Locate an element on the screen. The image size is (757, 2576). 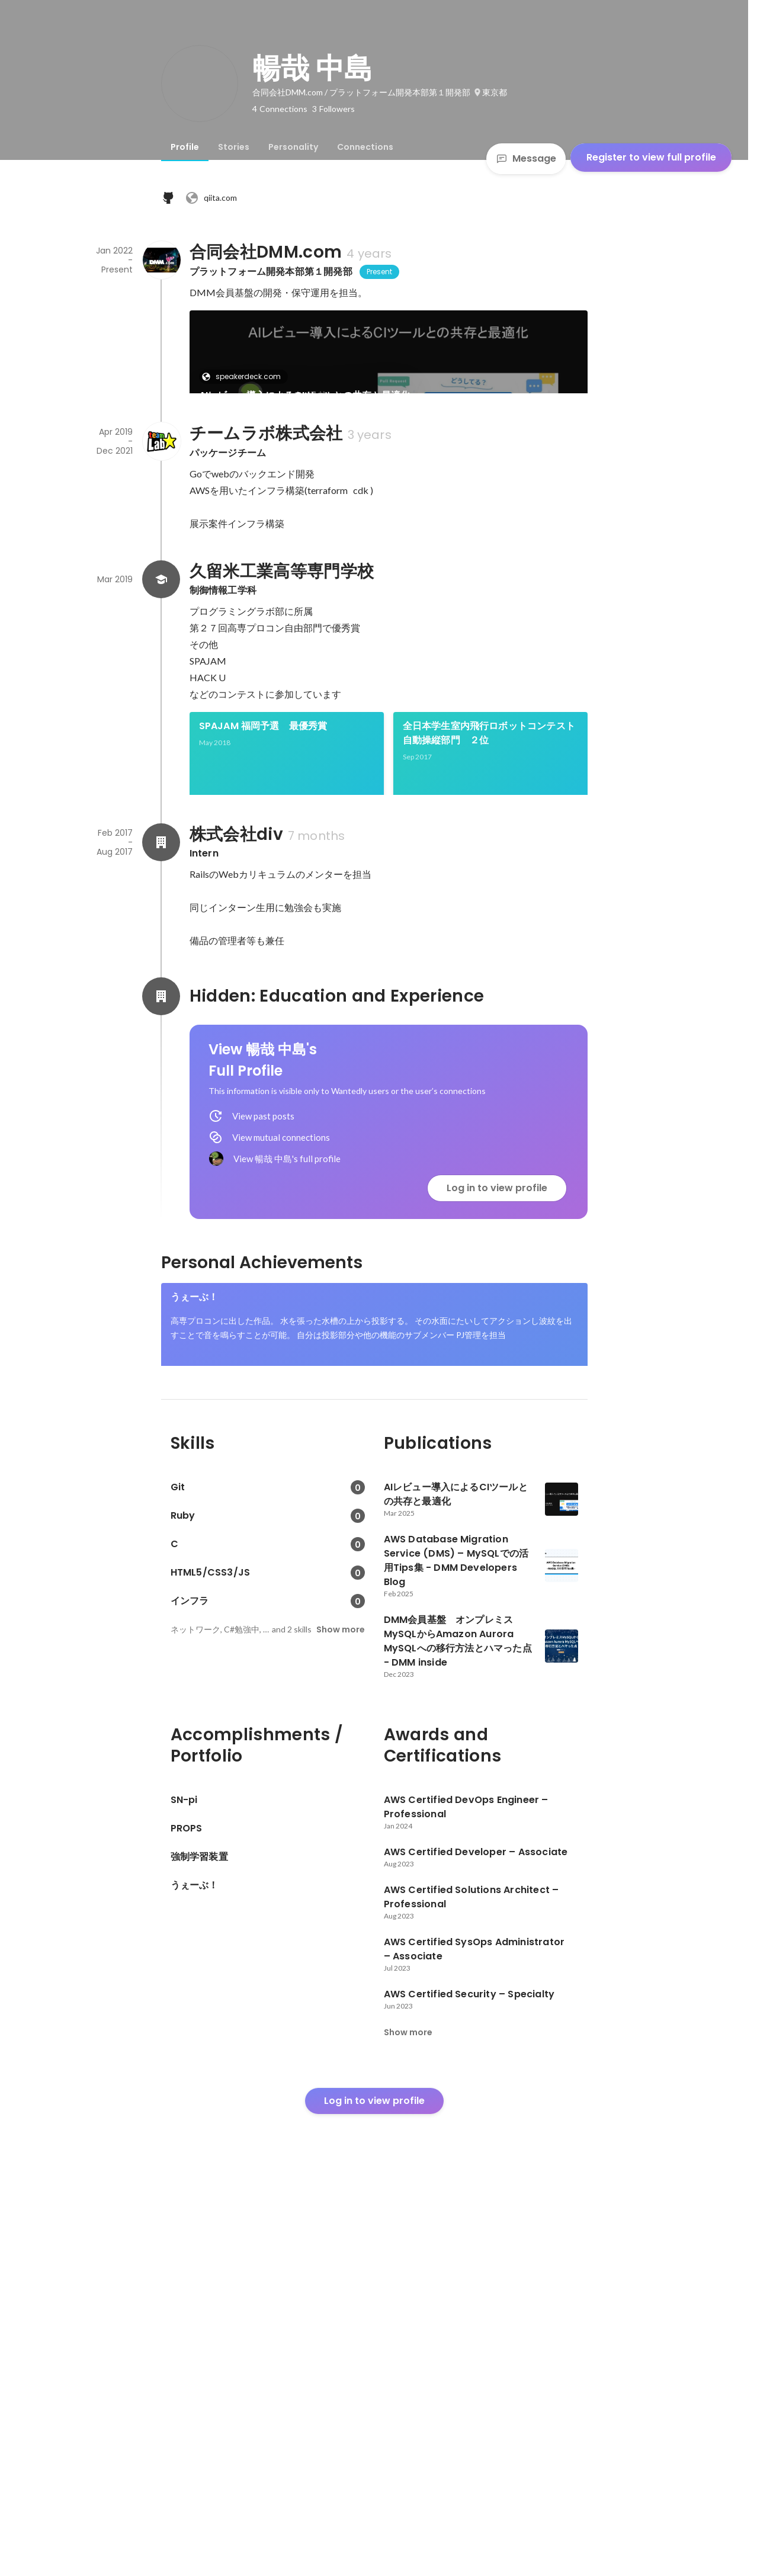
See 3 more is located at coordinates (472, 1055).